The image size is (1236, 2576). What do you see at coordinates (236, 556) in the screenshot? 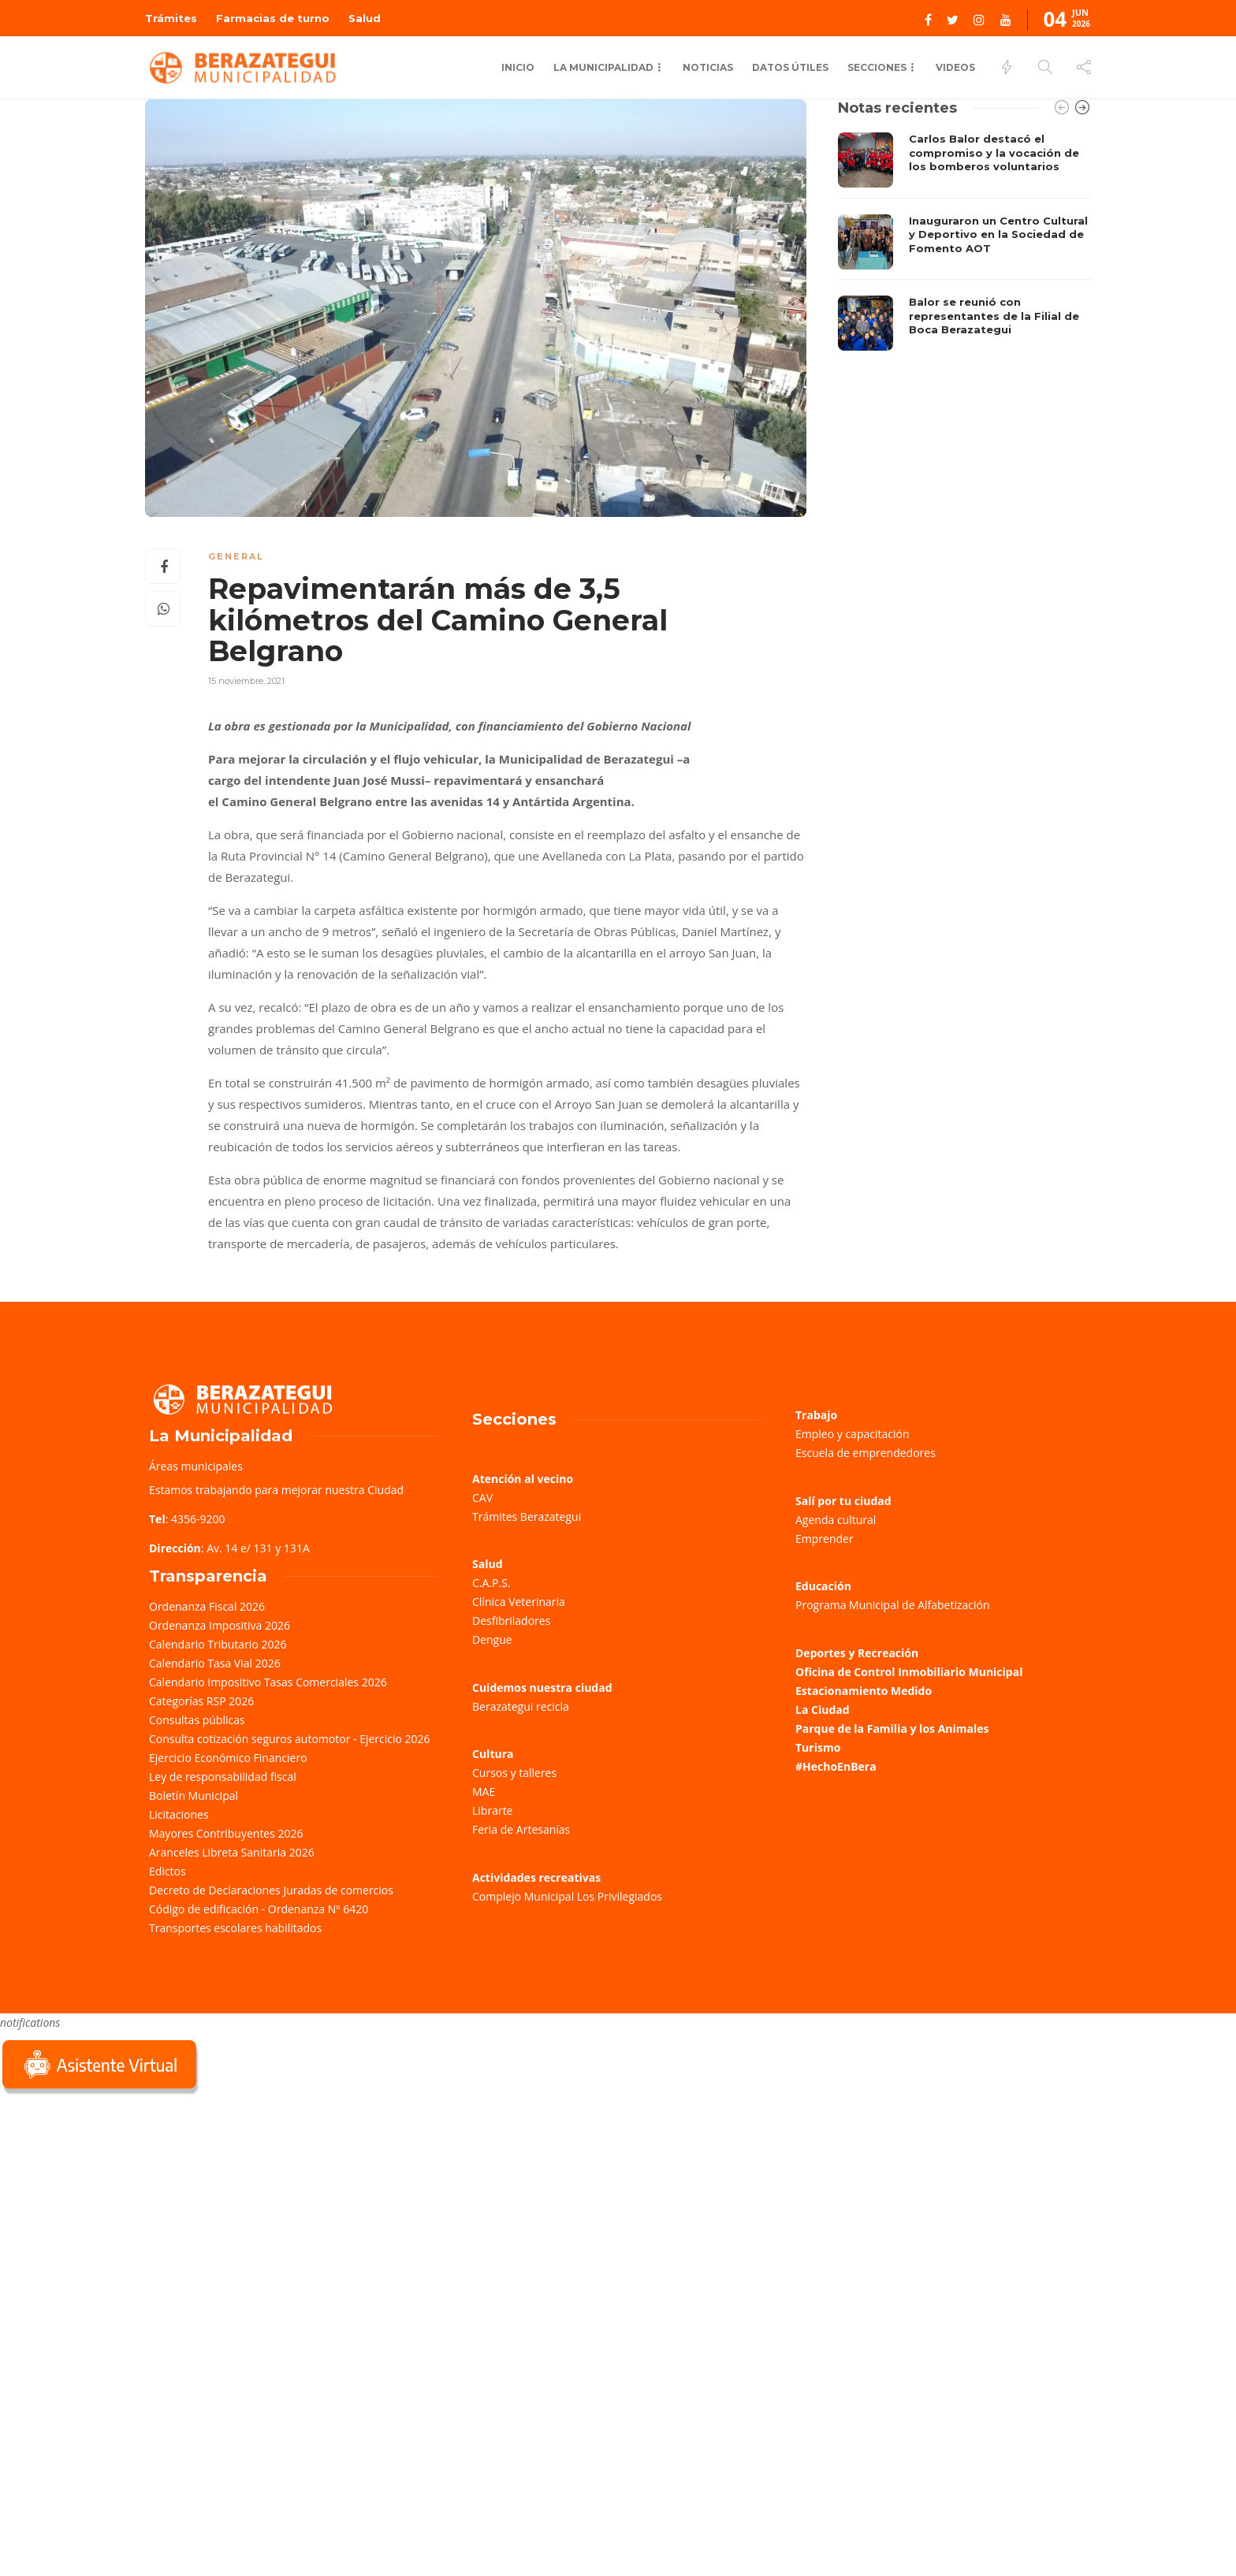
I see `General` at bounding box center [236, 556].